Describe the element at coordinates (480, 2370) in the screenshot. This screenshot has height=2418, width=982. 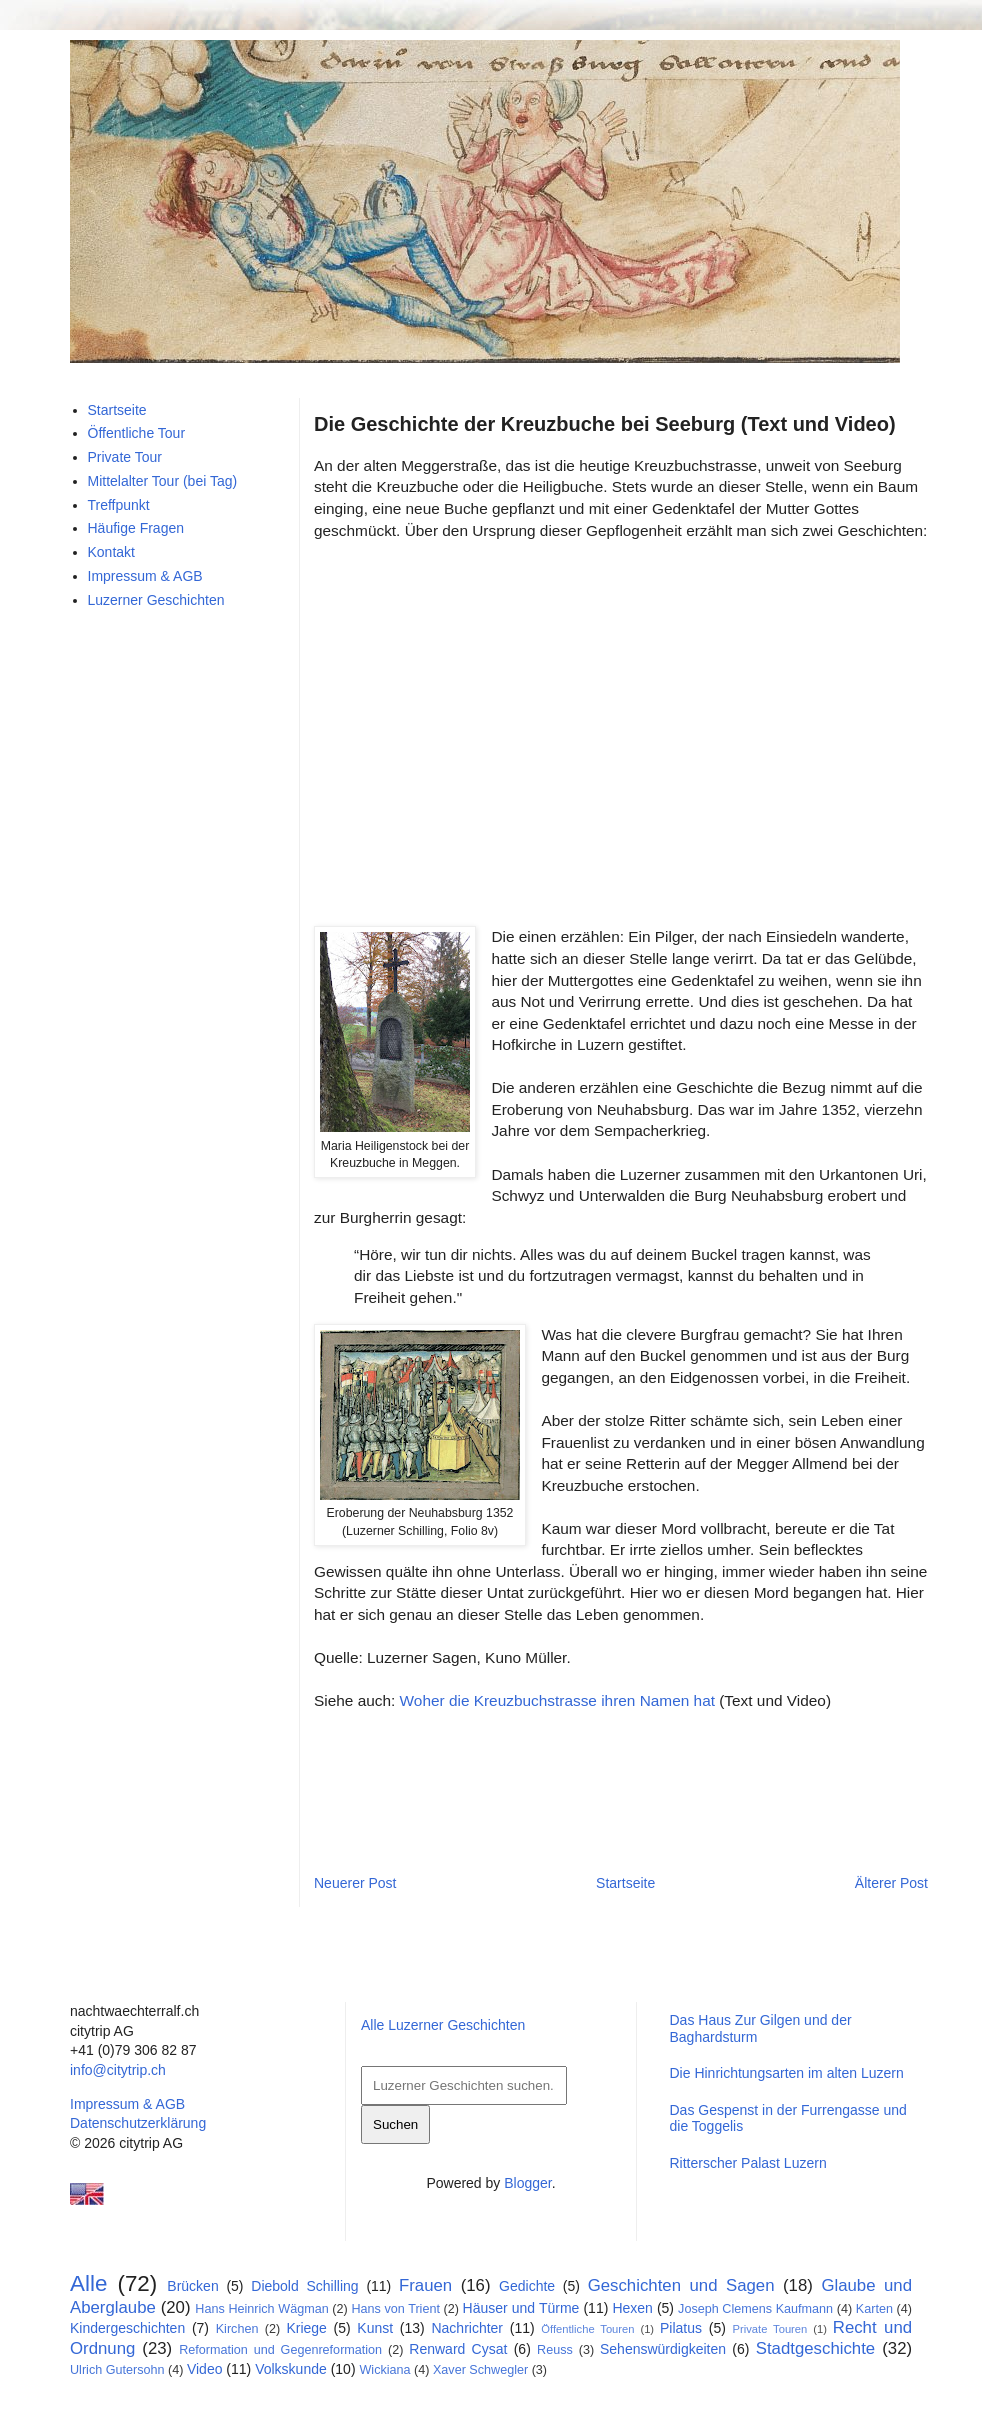
I see `Xaver Schwegler` at that location.